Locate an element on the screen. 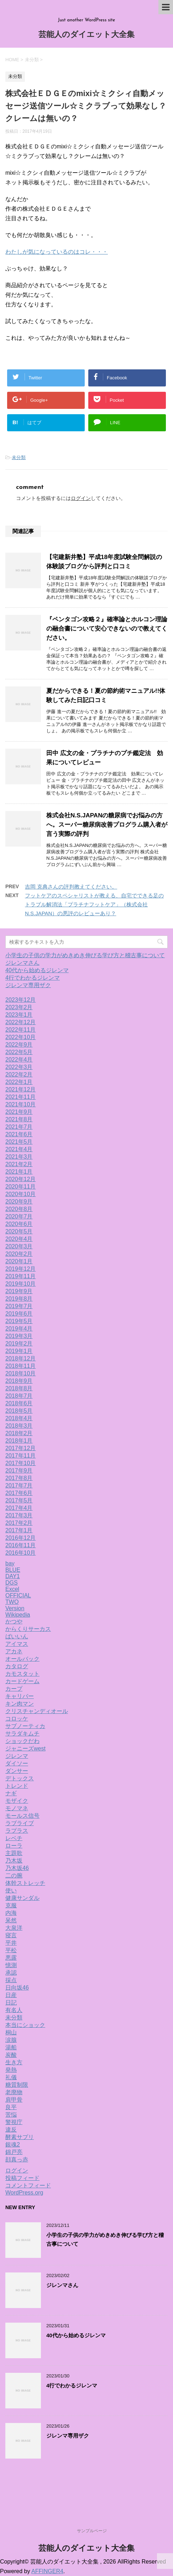 This screenshot has height=2576, width=173. 2022年3月 is located at coordinates (19, 1067).